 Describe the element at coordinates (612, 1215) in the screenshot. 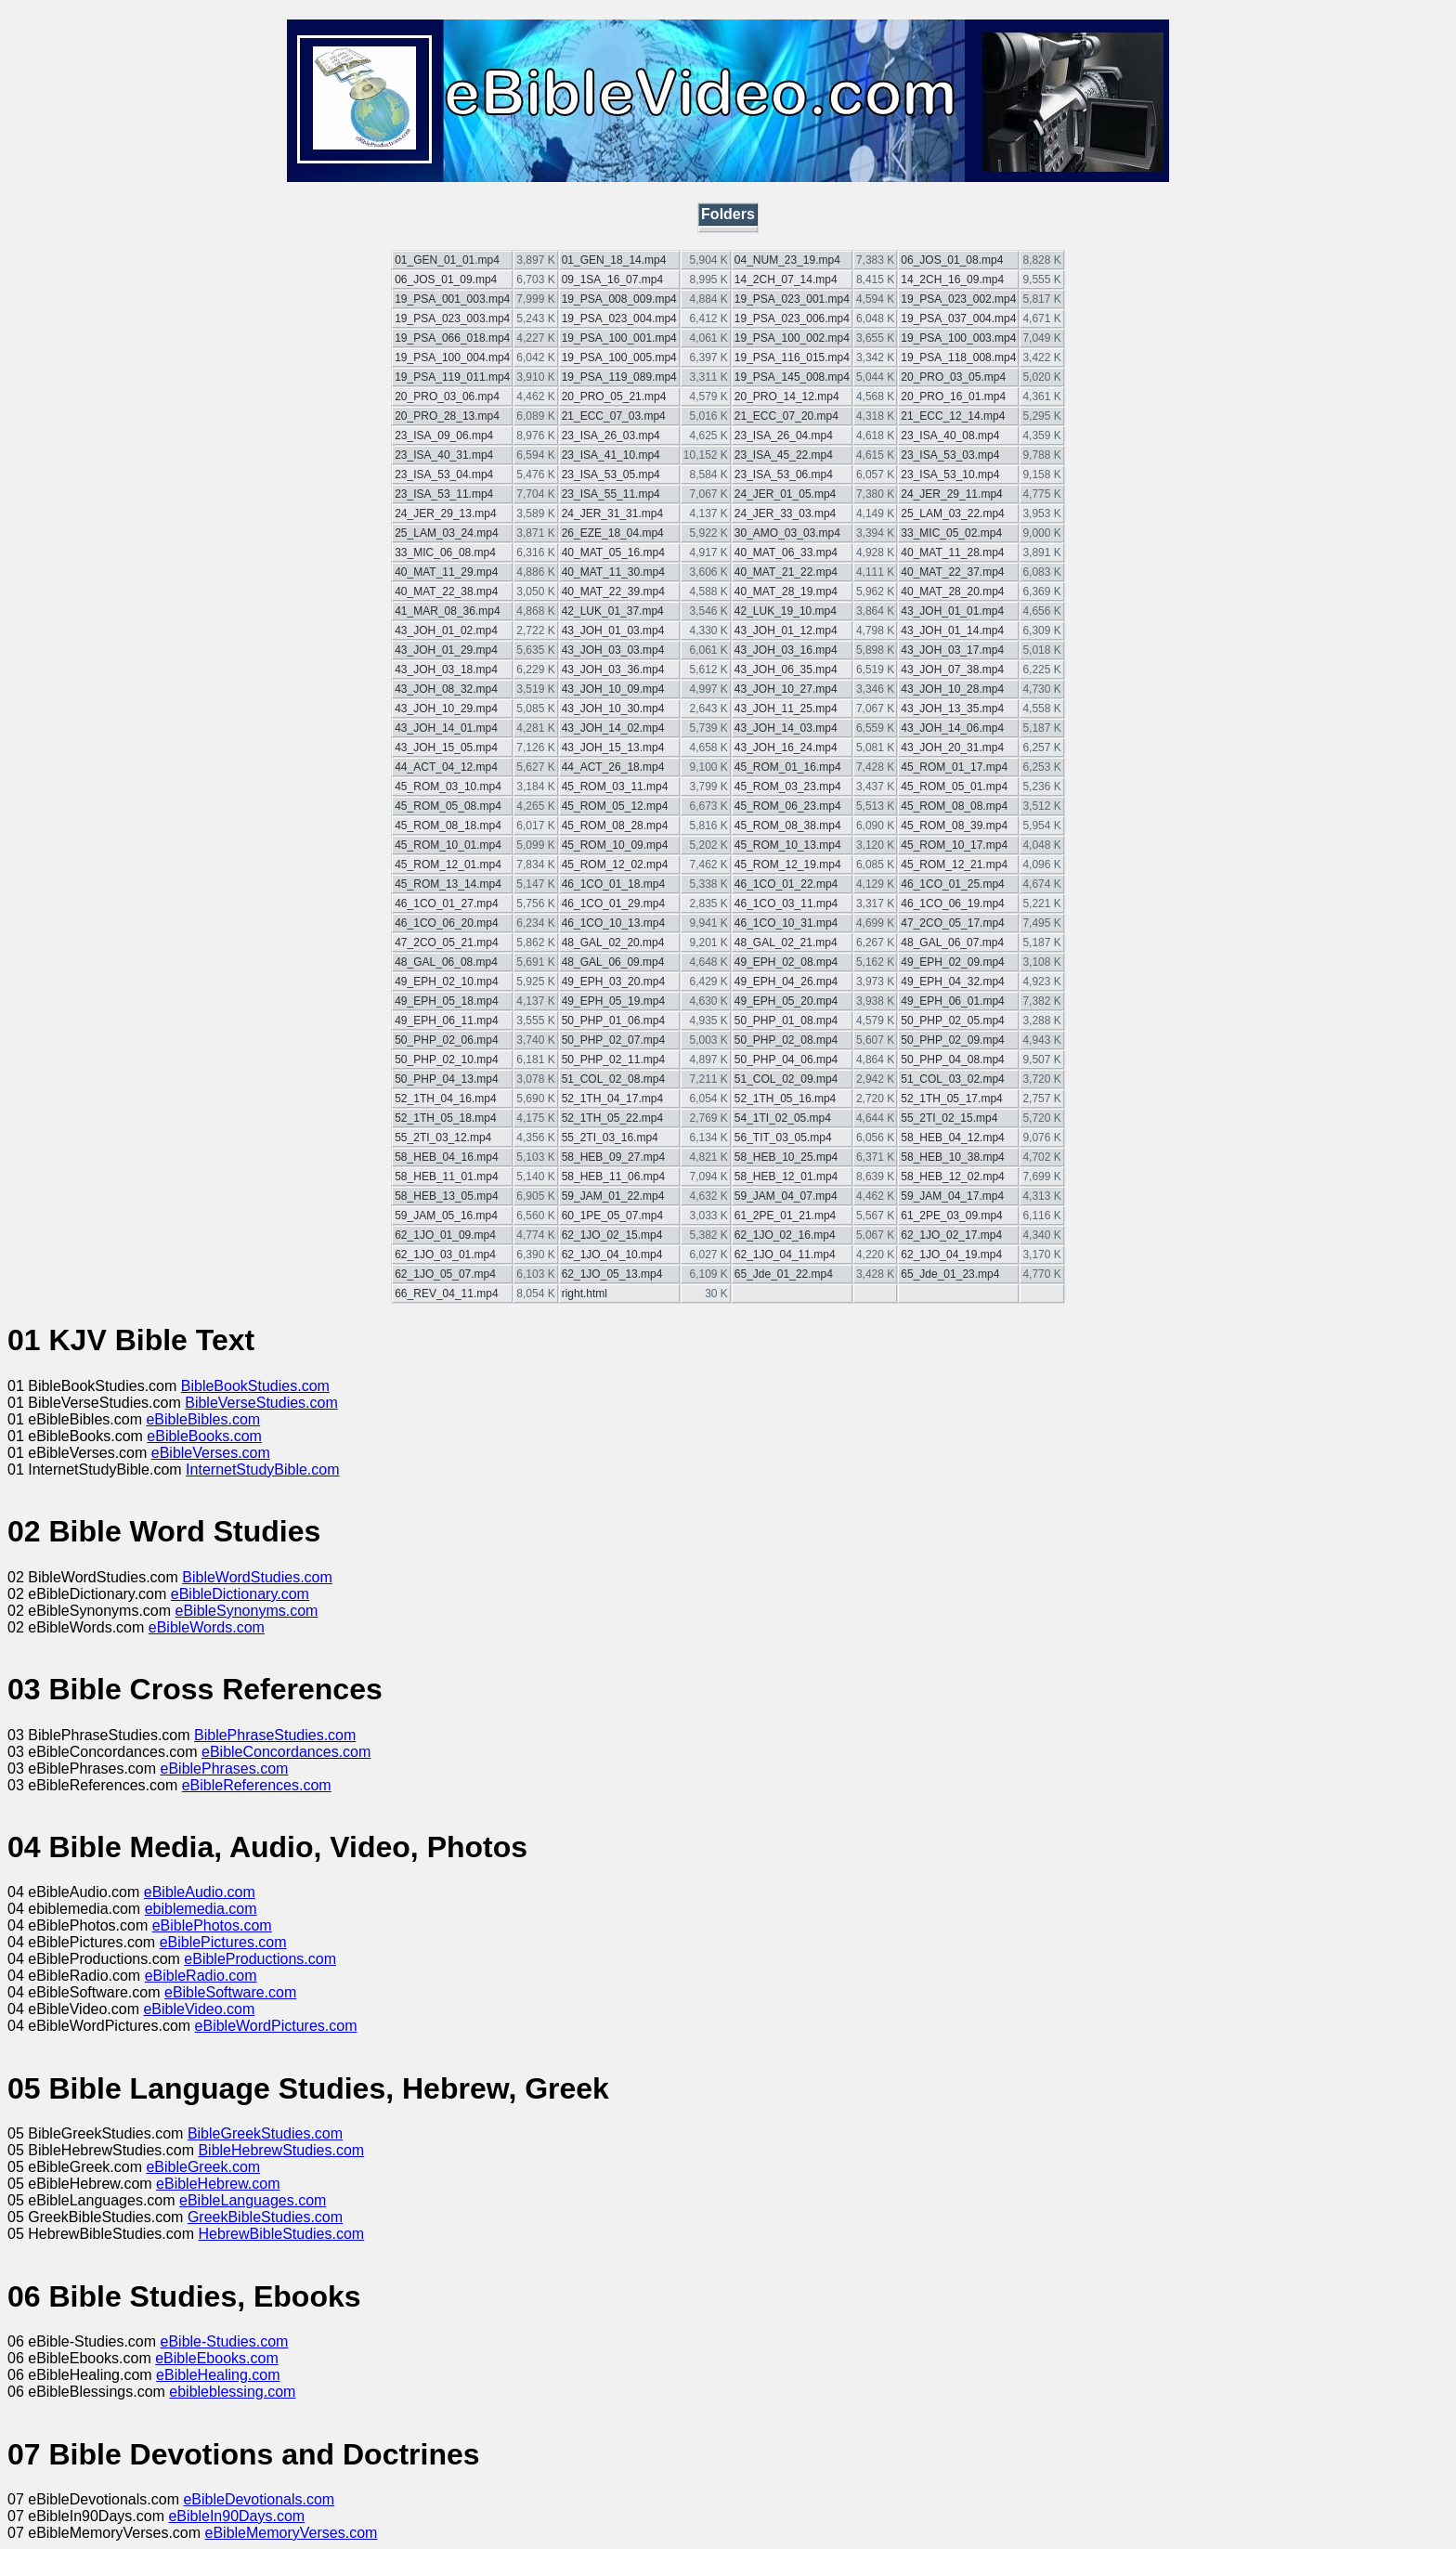

I see `60_1PE_05_07.mp4` at that location.